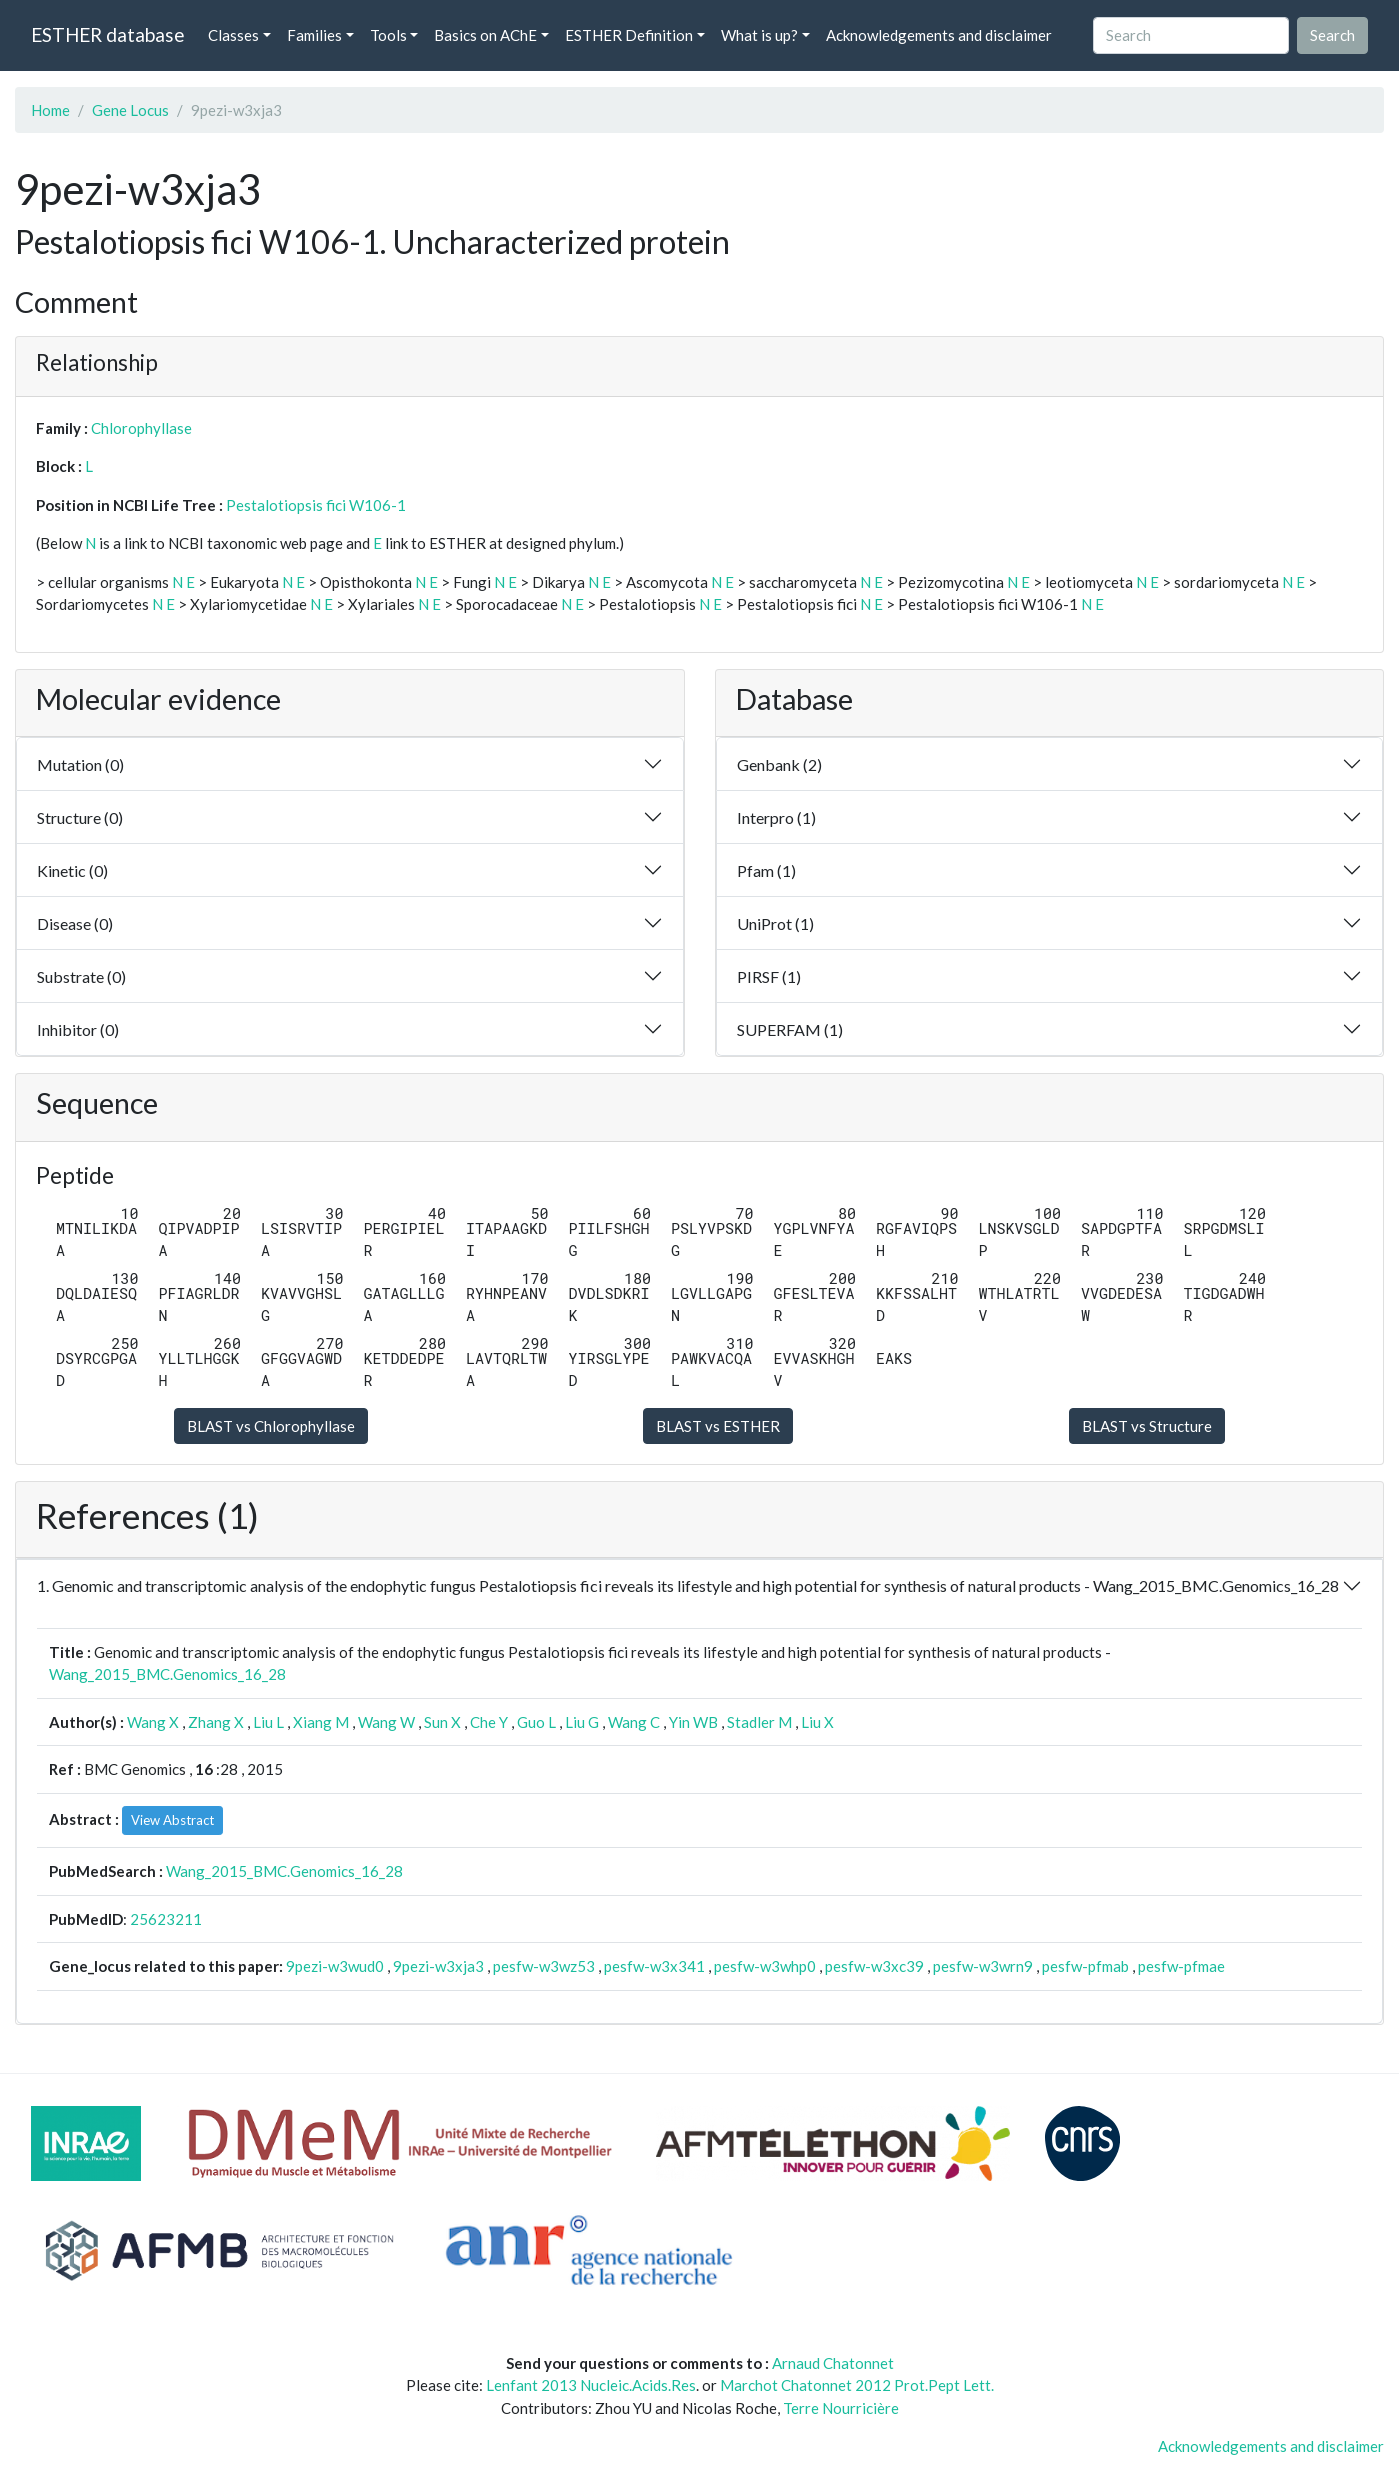 This screenshot has width=1399, height=2474. I want to click on Wang C, so click(634, 1722).